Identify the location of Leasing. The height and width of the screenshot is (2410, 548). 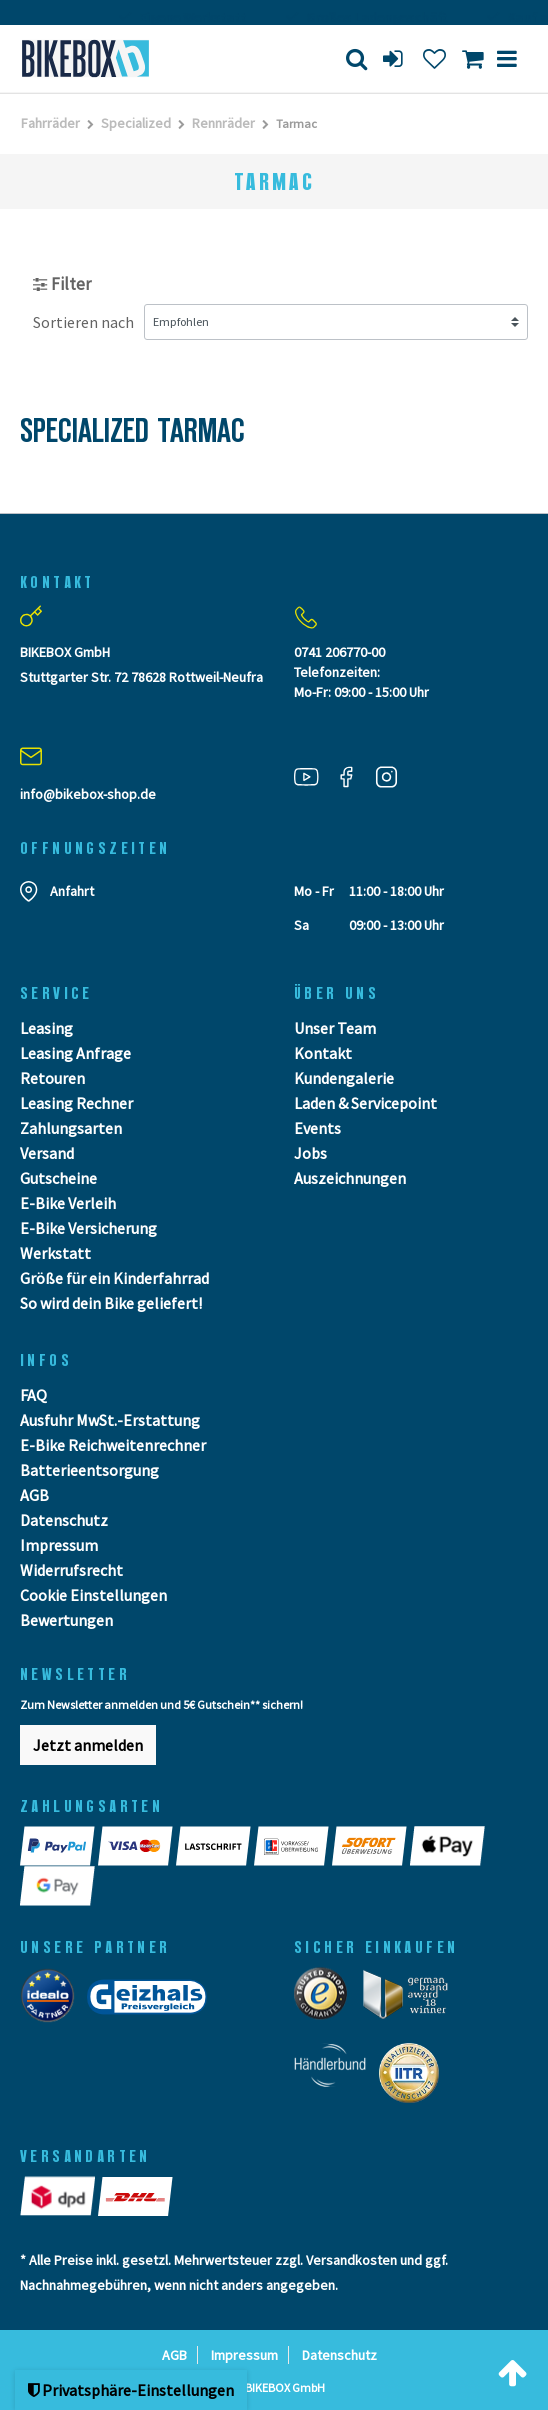
(46, 1028).